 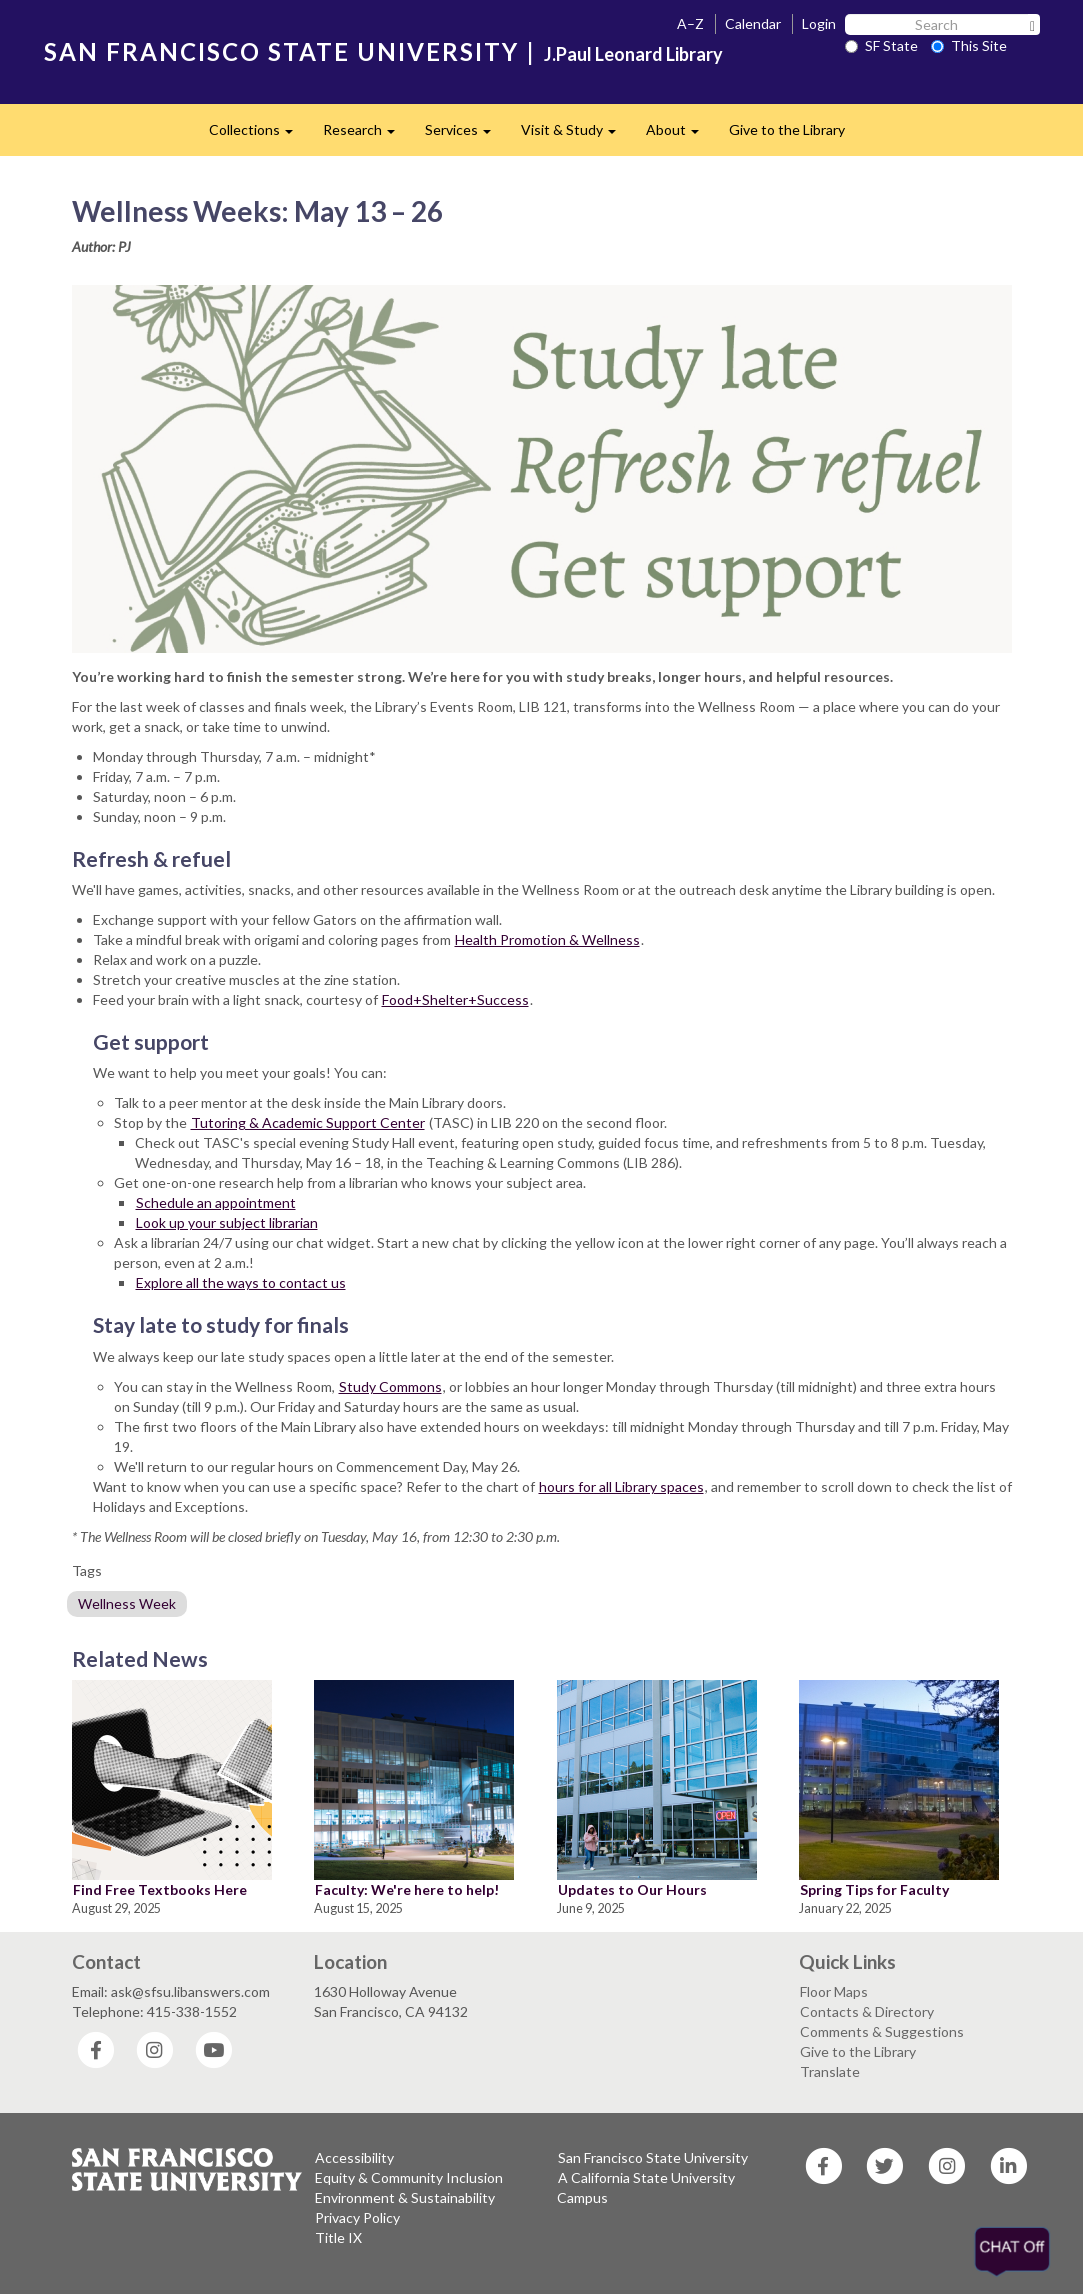 What do you see at coordinates (354, 2157) in the screenshot?
I see `Accessibility` at bounding box center [354, 2157].